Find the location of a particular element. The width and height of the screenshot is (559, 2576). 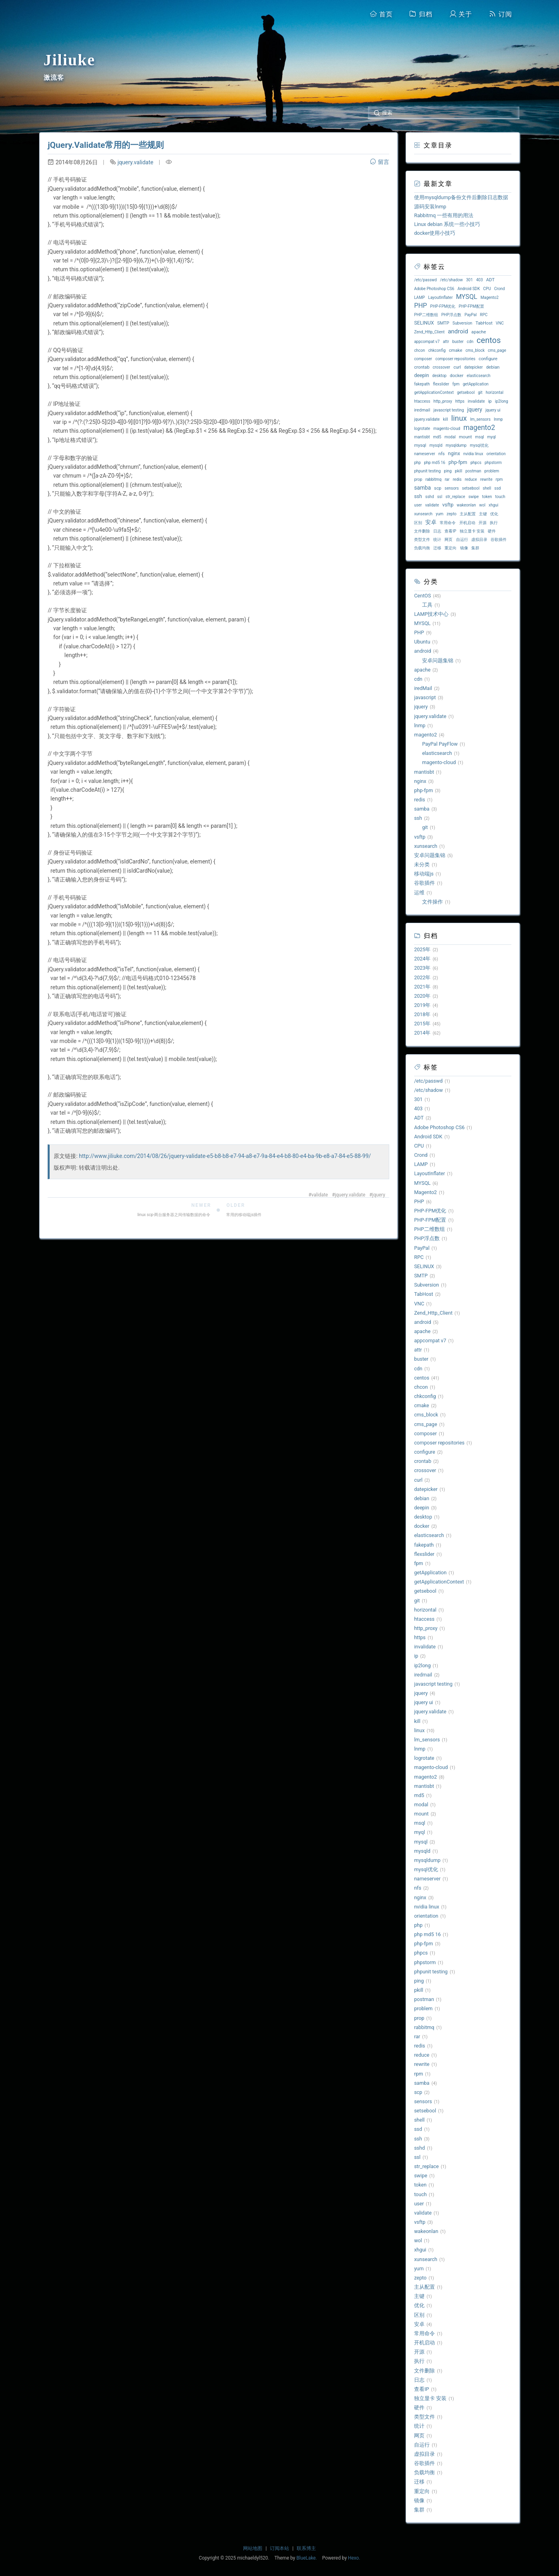

CentOS is located at coordinates (422, 596).